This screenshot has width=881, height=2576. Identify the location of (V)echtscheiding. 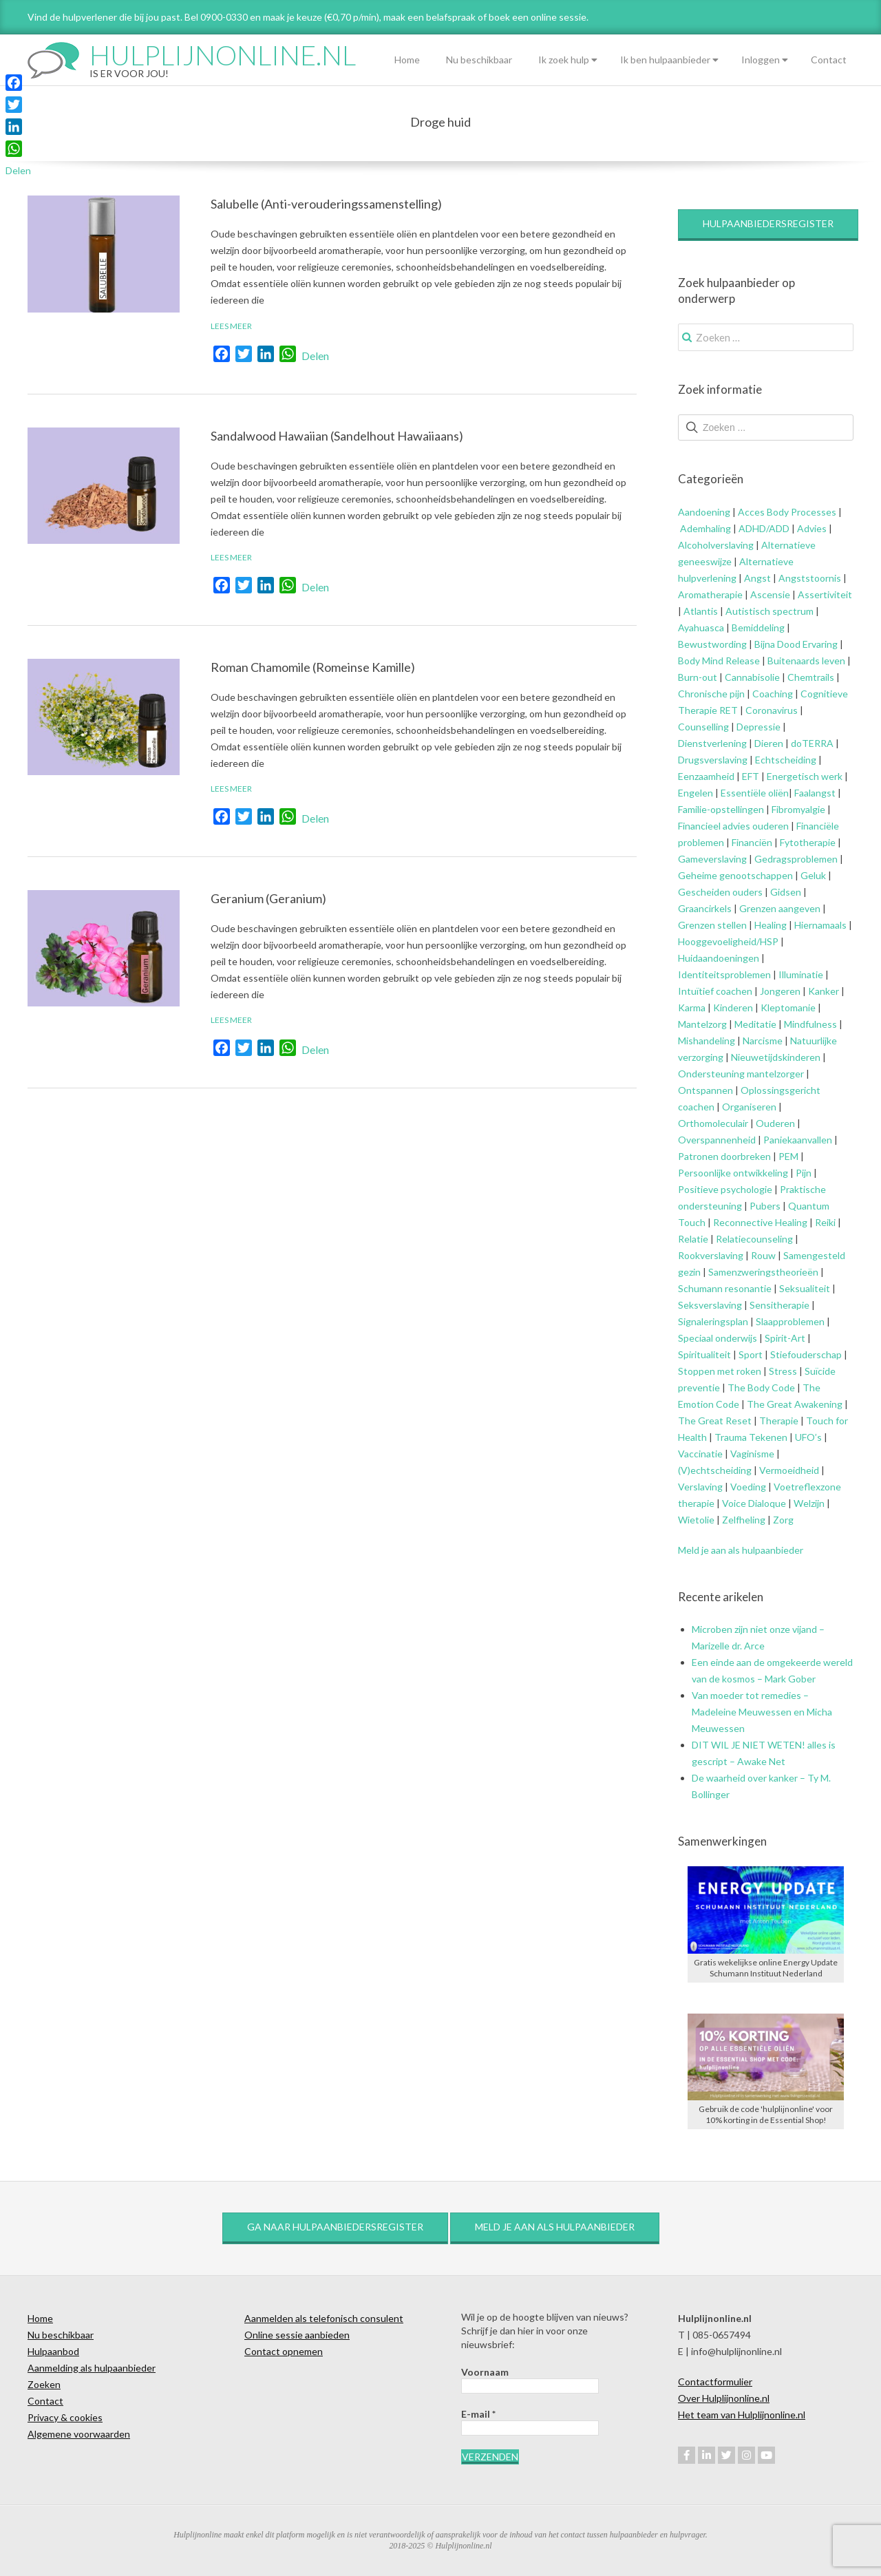
(715, 1470).